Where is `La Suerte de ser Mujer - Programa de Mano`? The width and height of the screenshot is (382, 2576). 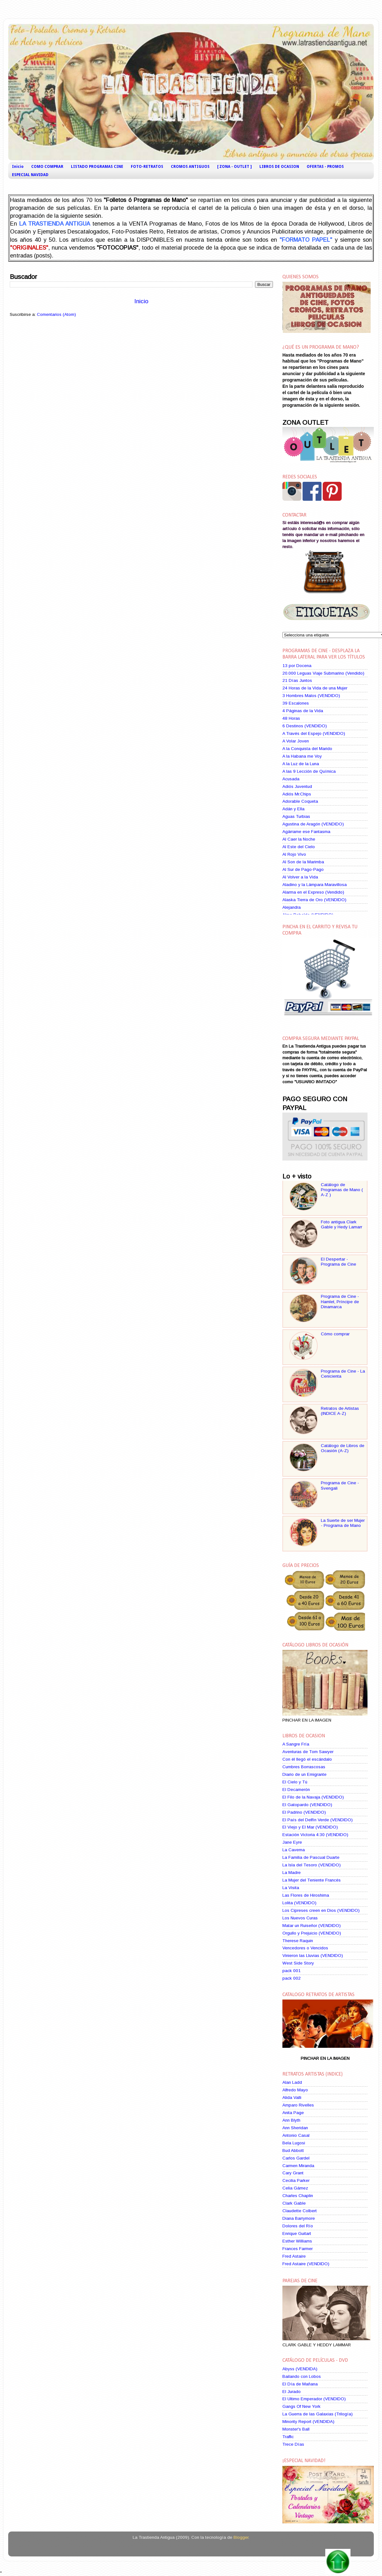 La Suerte de ser Mujer - Programa de Mano is located at coordinates (343, 1523).